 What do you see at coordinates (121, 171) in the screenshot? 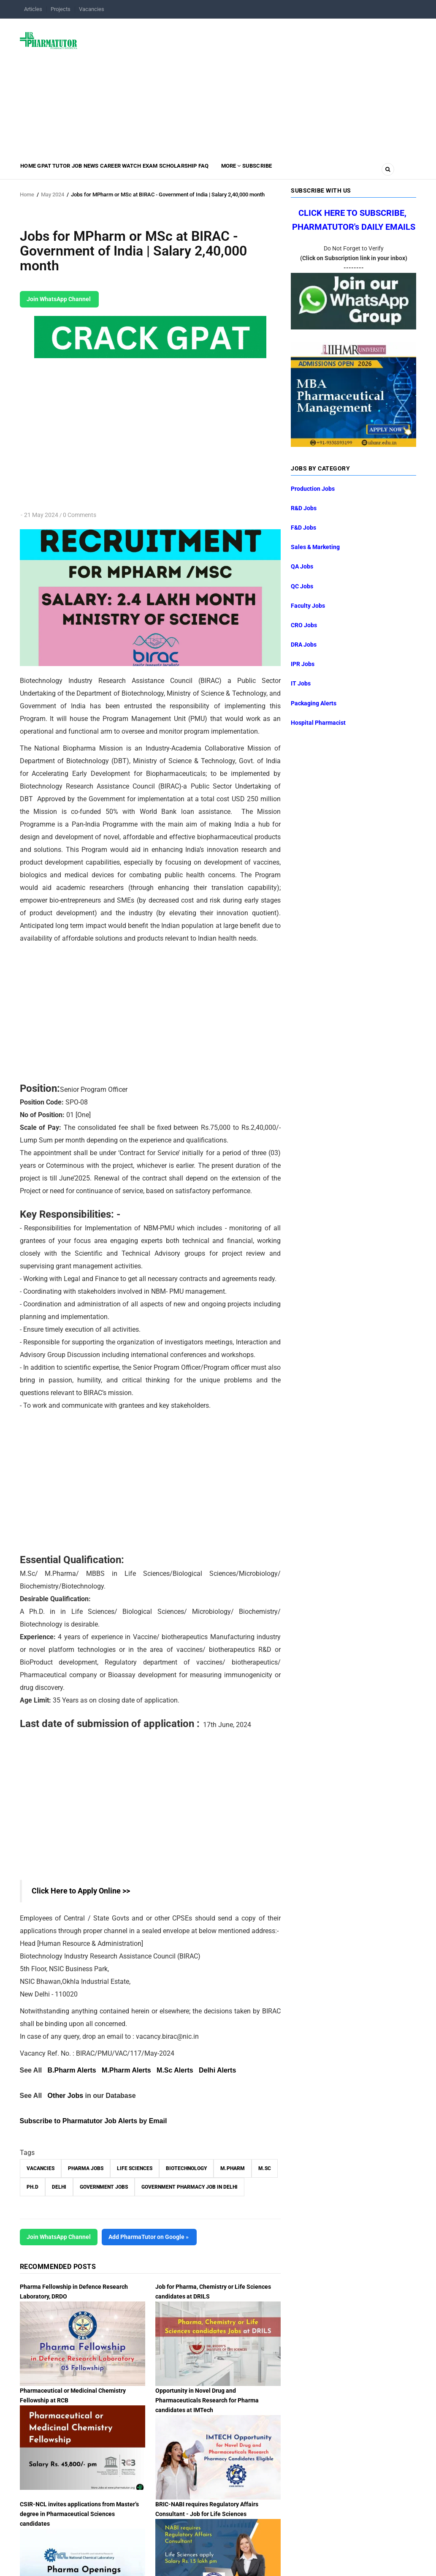
I see `News` at bounding box center [121, 171].